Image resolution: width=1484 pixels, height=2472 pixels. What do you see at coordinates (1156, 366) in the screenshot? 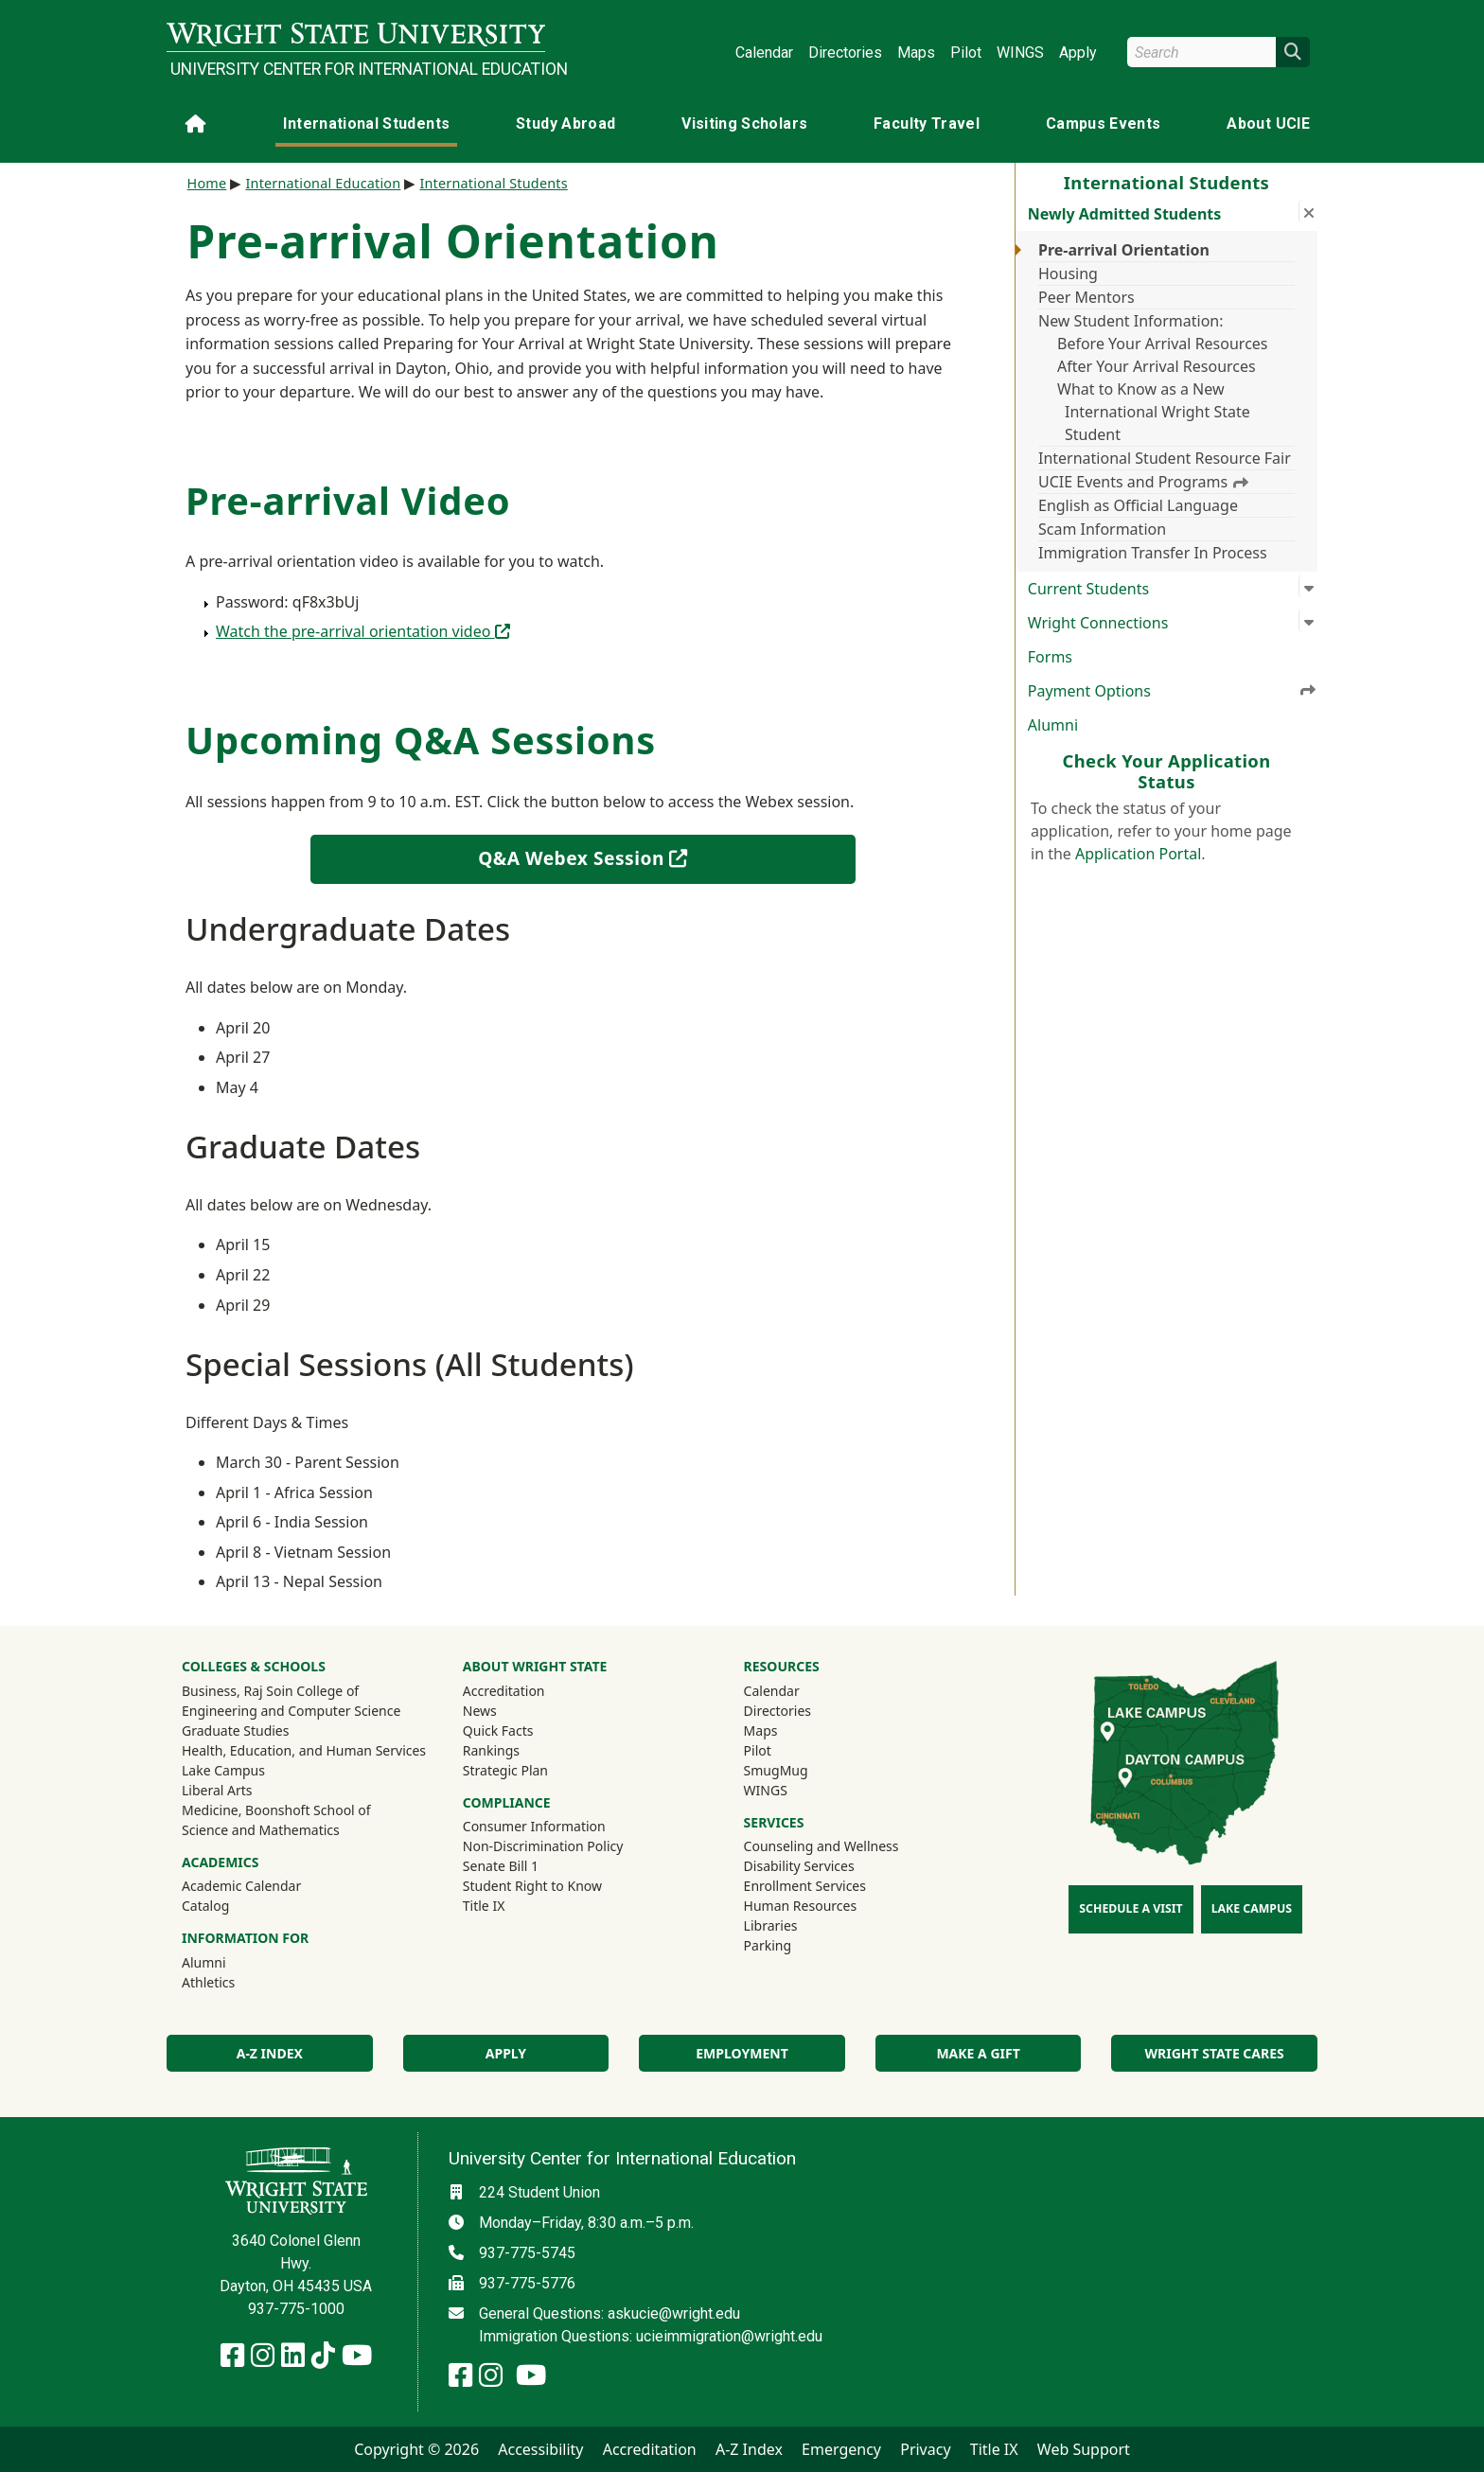
I see `After Your Arrival Resources` at bounding box center [1156, 366].